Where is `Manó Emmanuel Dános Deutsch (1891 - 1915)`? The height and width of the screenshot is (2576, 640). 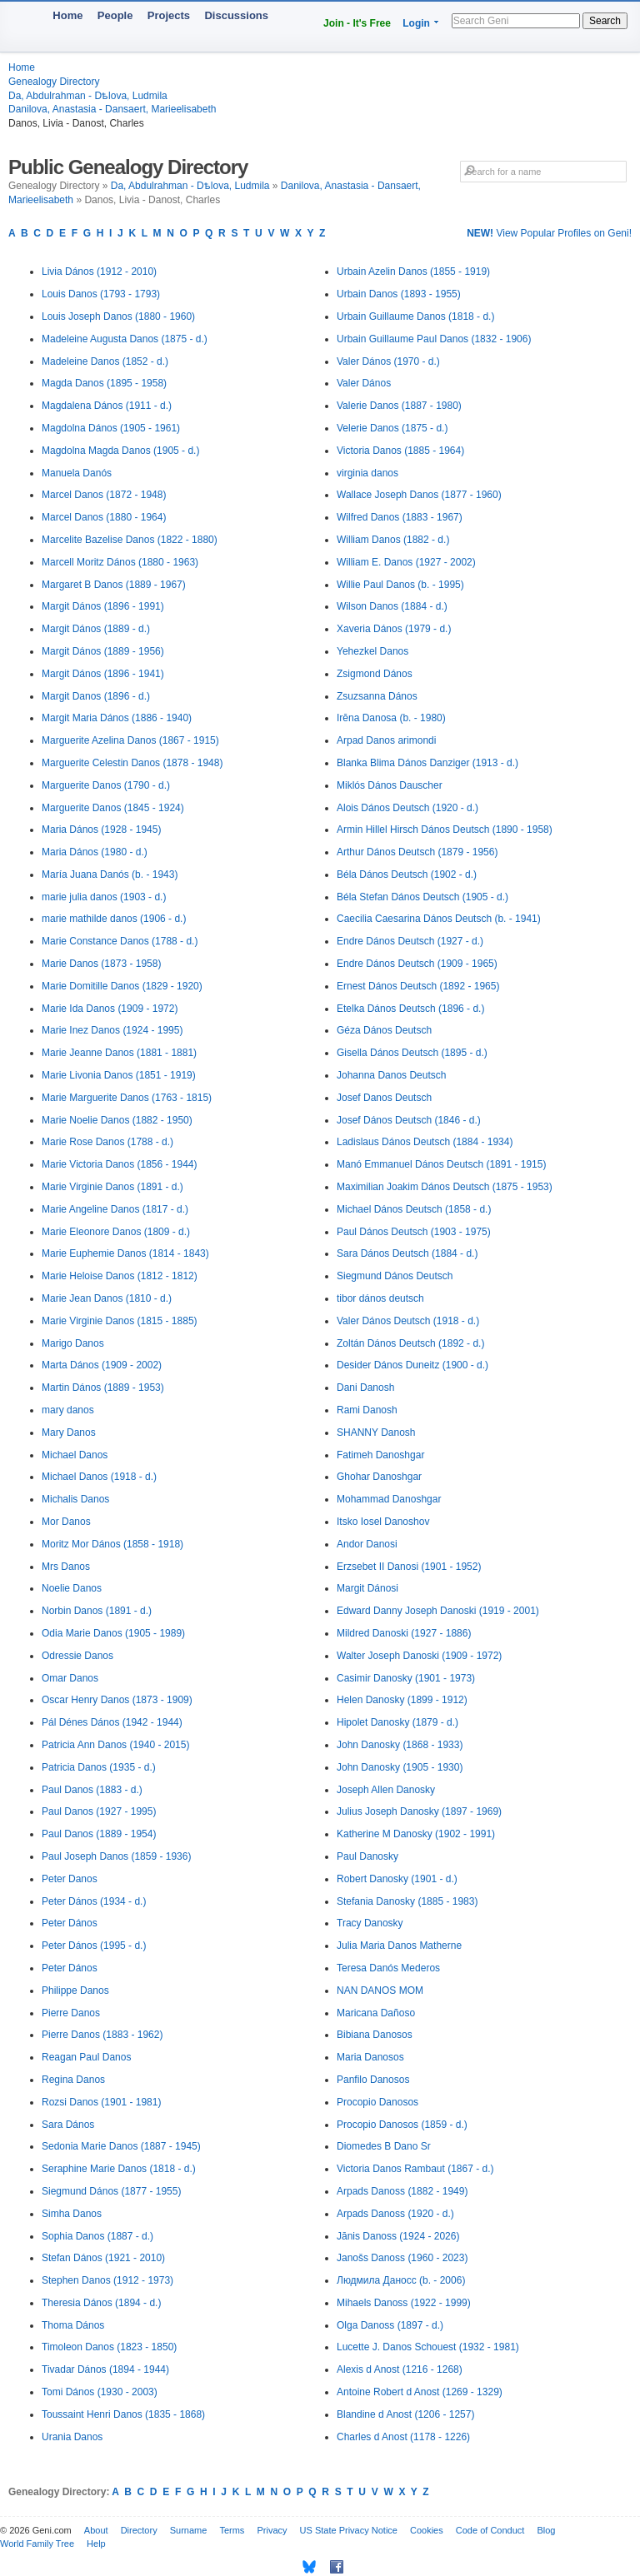
Manó Emmanuel Dános Deutsch (1891 - 1915) is located at coordinates (441, 1164).